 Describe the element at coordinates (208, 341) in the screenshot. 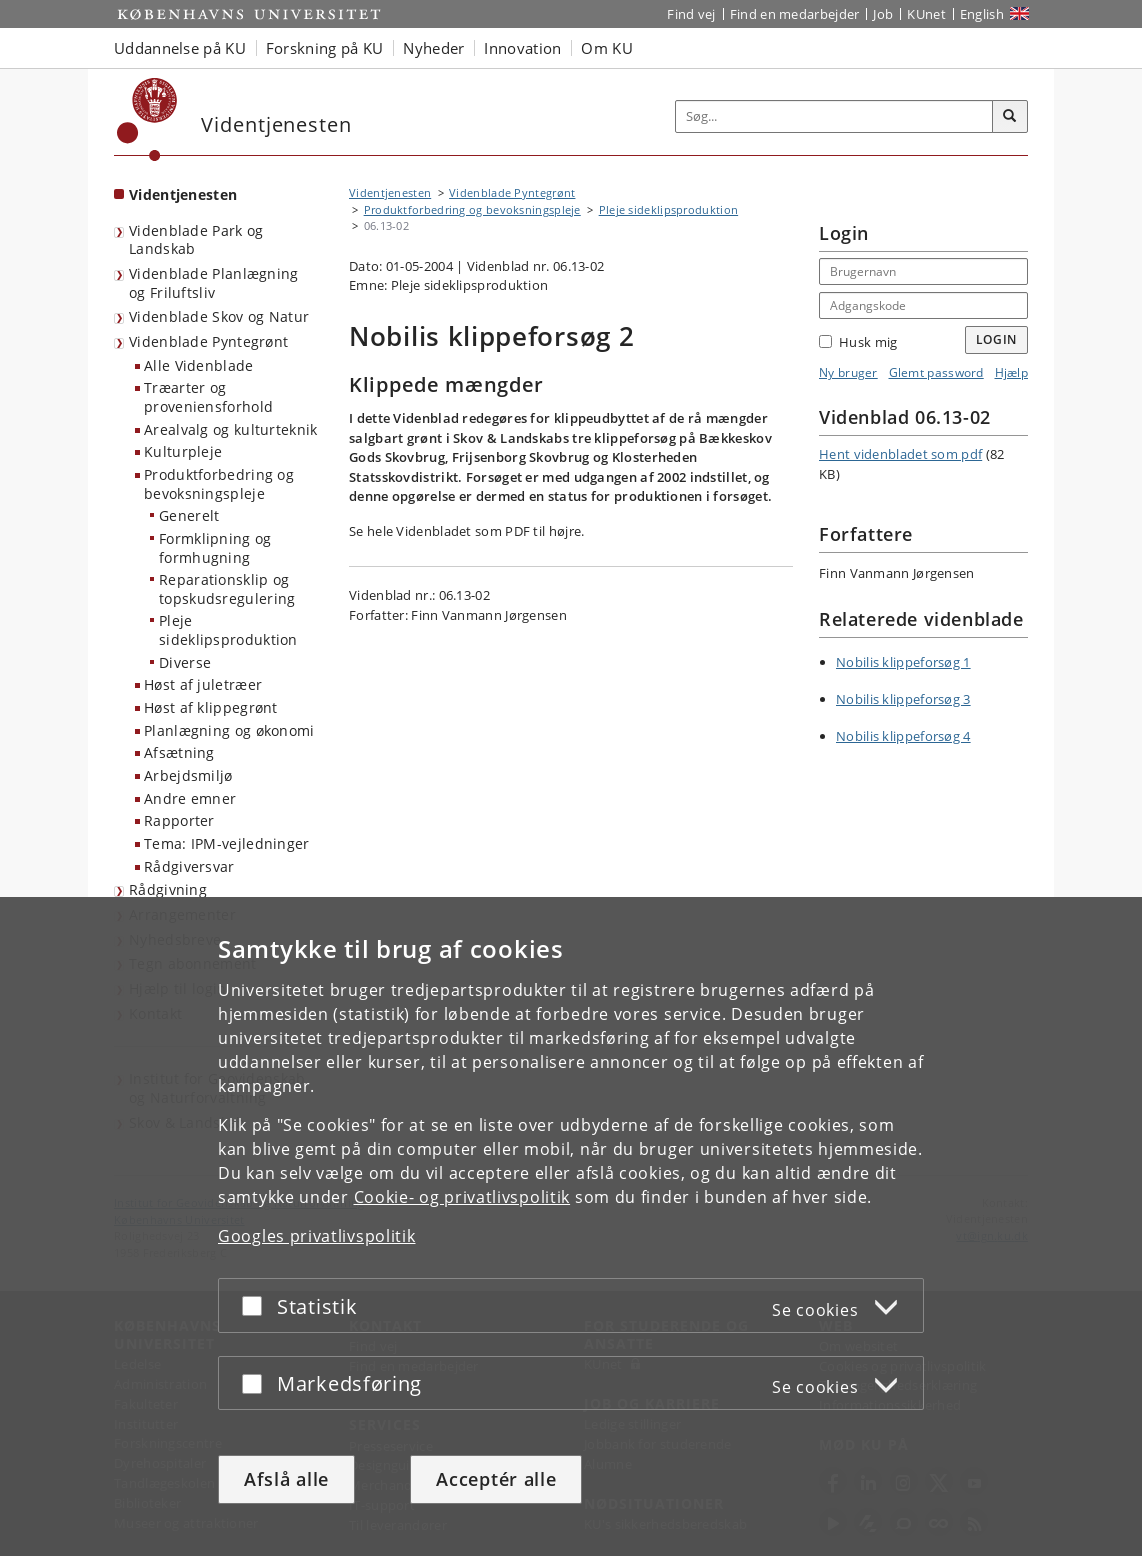

I see `Videnblade Pyntegrønt` at that location.